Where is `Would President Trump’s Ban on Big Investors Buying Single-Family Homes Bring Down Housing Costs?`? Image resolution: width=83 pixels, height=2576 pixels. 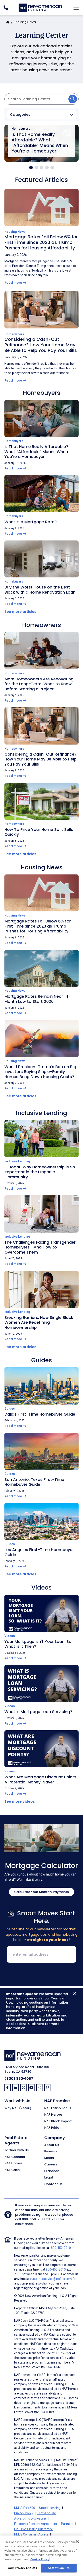 Would President Trump’s Ban on Big Investors Buying Single-Family Homes Bring Down Housing Costs? is located at coordinates (40, 1071).